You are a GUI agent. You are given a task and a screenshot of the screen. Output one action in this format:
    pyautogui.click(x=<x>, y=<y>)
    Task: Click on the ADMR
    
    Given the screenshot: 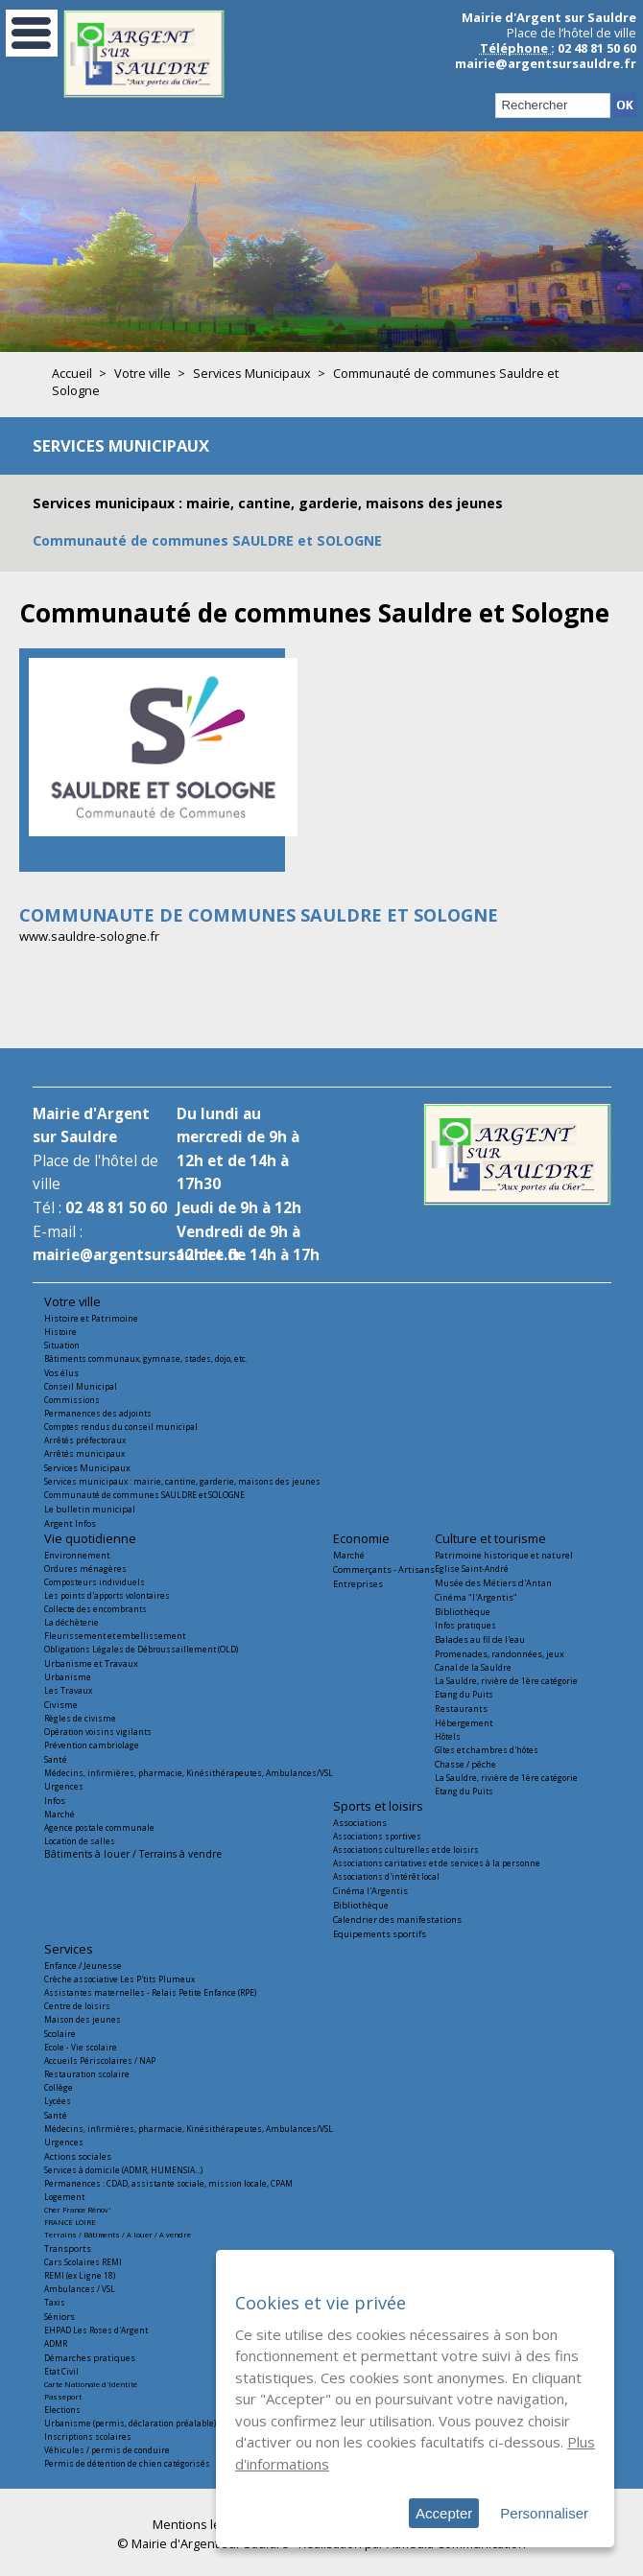 What is the action you would take?
    pyautogui.click(x=55, y=2343)
    